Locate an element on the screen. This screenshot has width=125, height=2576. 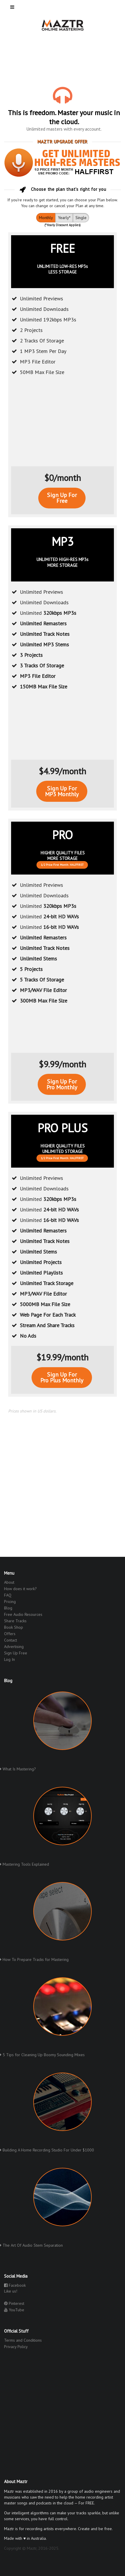
Sign Up Free is located at coordinates (15, 1653).